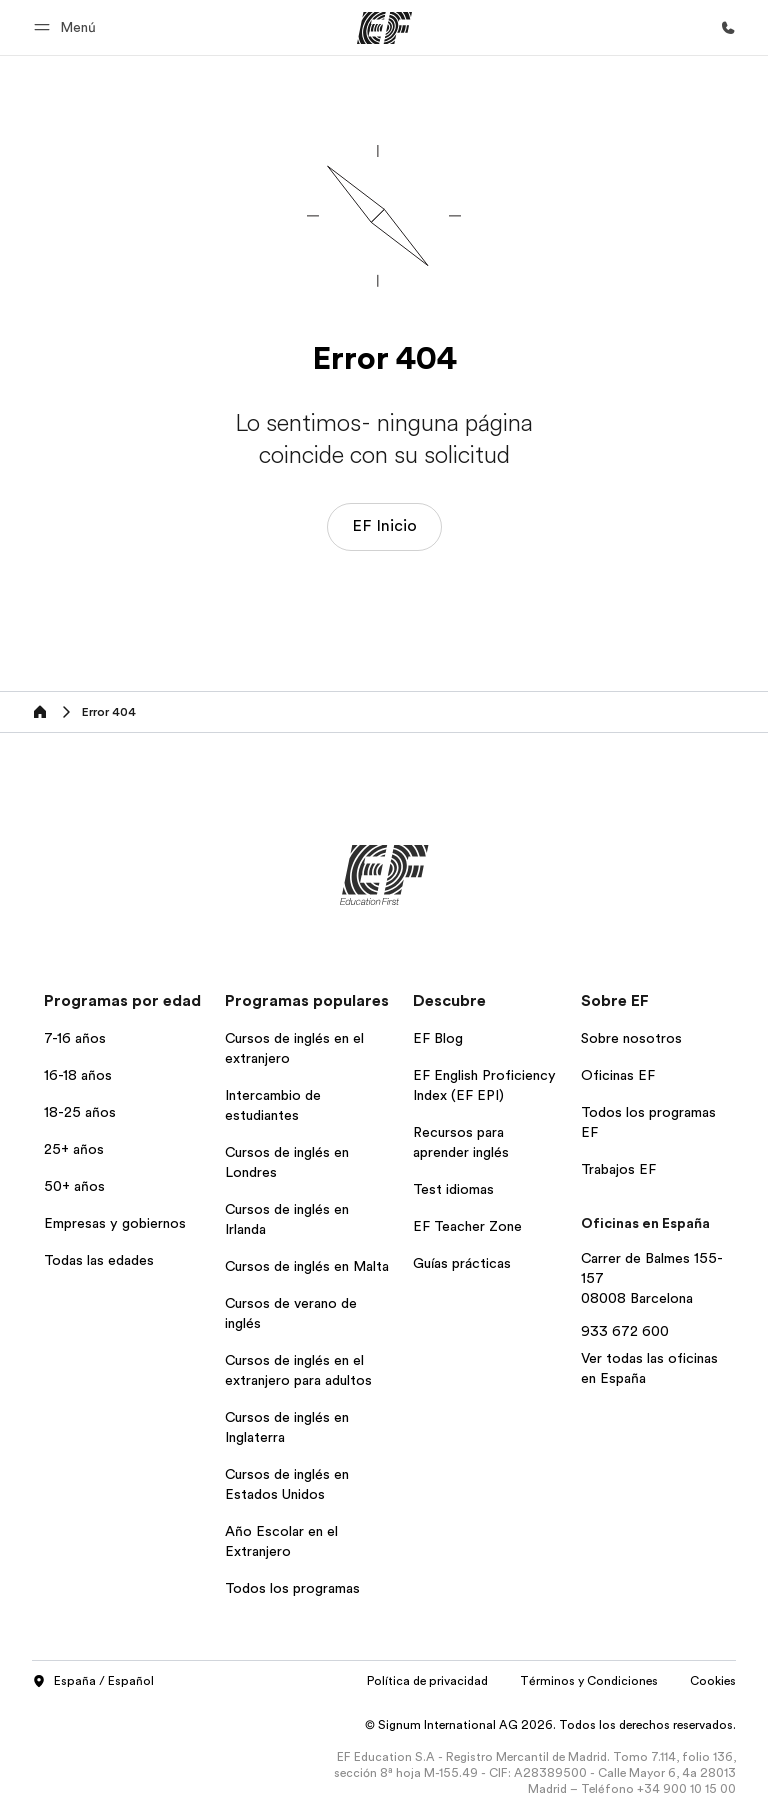 Image resolution: width=768 pixels, height=1809 pixels. Describe the element at coordinates (631, 1038) in the screenshot. I see `Sobre nosotros` at that location.